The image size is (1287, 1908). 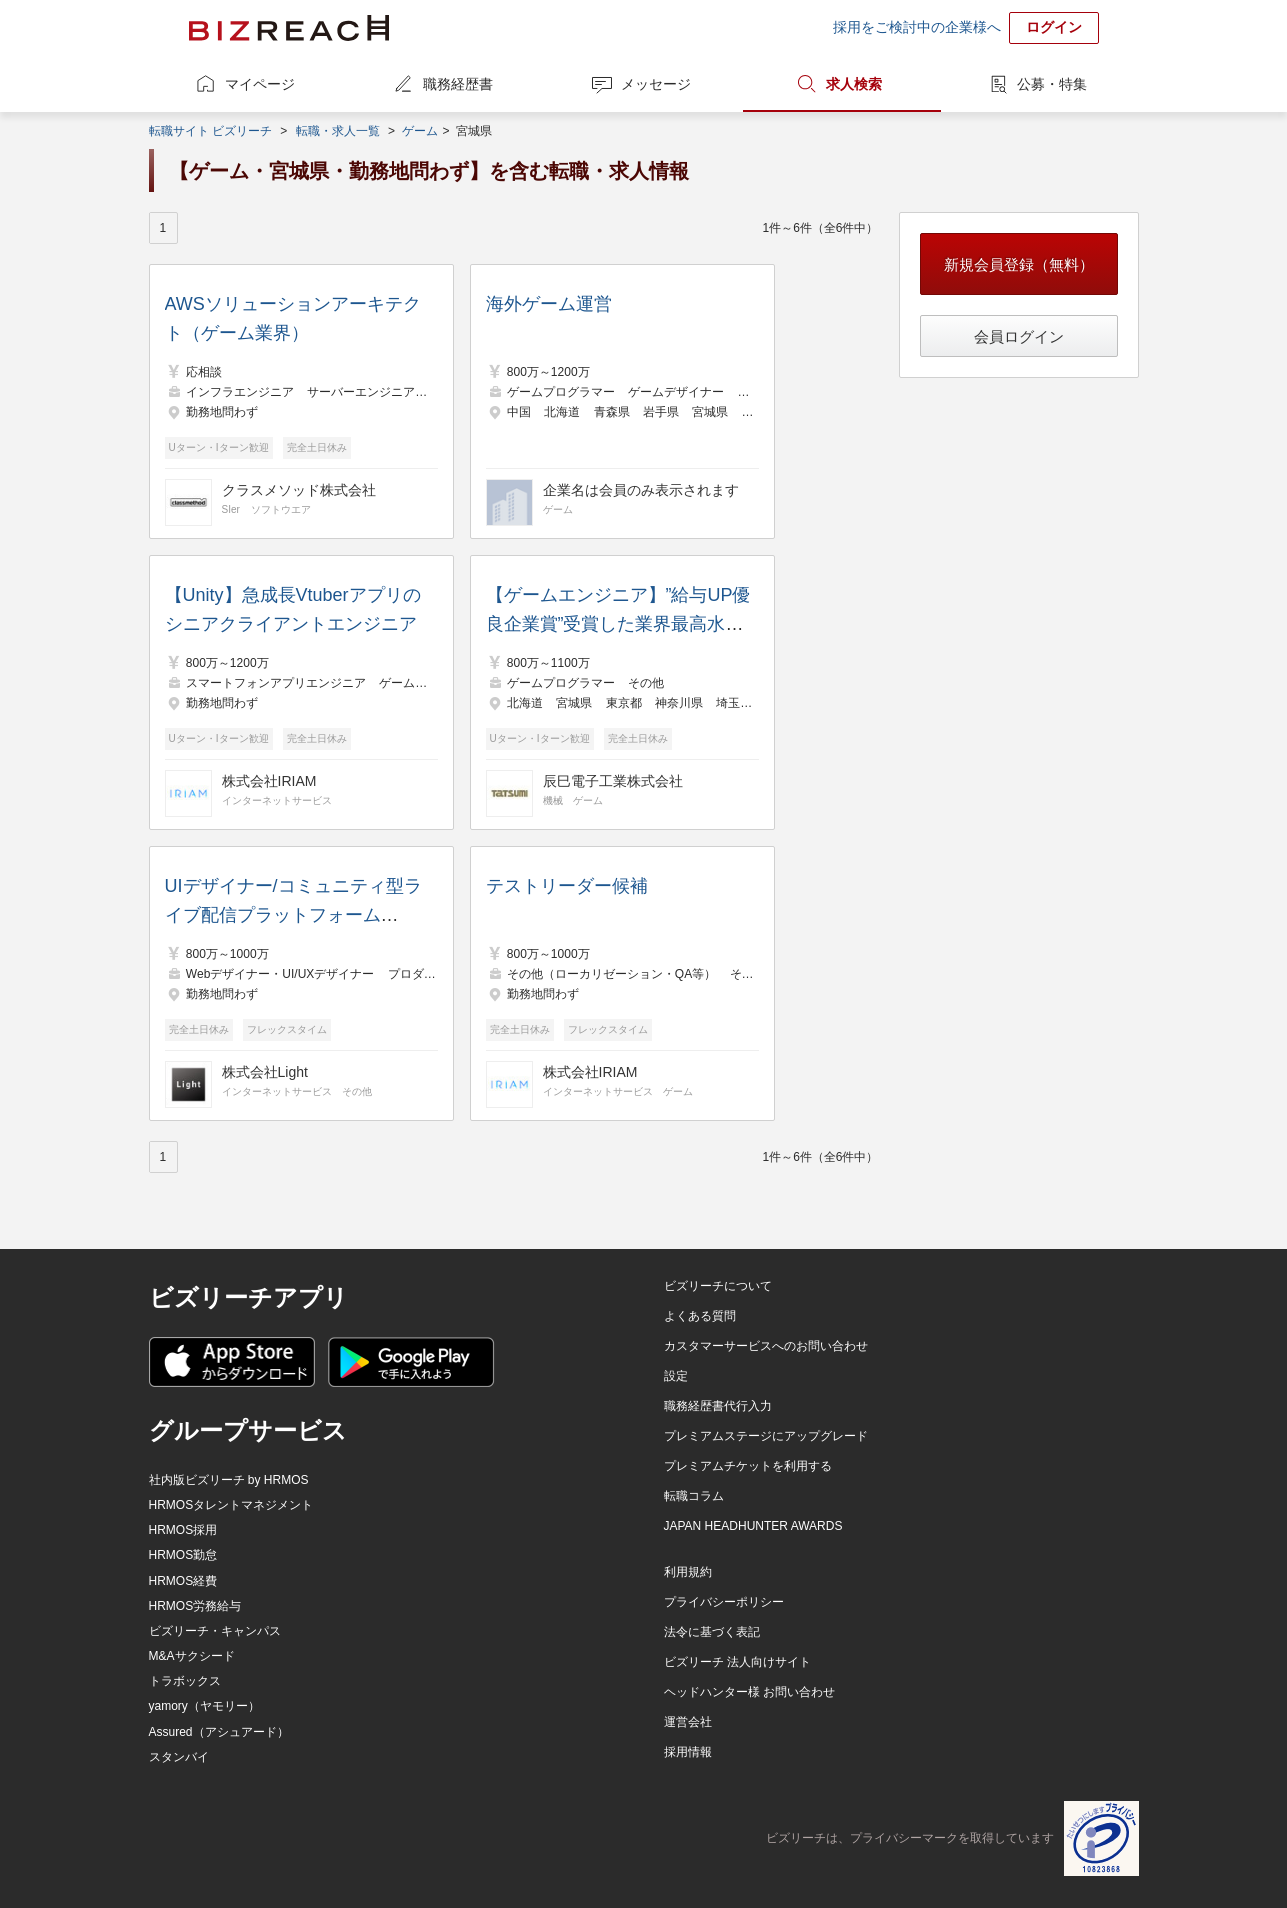 What do you see at coordinates (749, 1692) in the screenshot?
I see `ヘッドハンター様 お問い合わせ` at bounding box center [749, 1692].